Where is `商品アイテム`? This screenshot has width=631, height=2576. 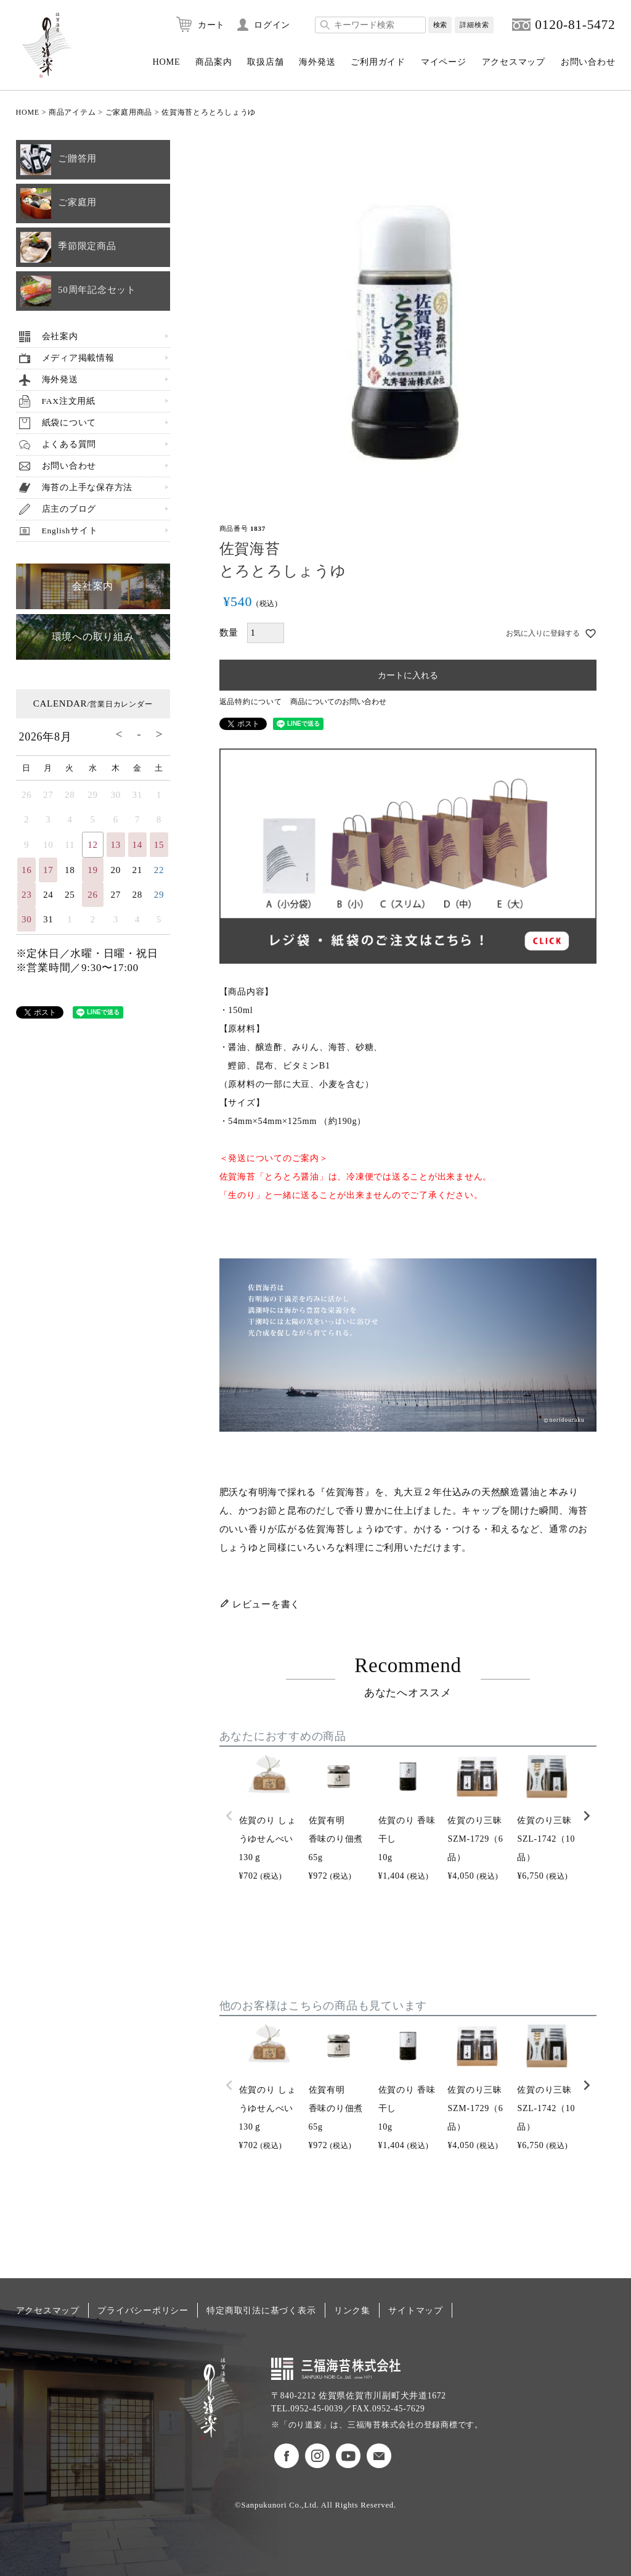
商品アイテム is located at coordinates (72, 112).